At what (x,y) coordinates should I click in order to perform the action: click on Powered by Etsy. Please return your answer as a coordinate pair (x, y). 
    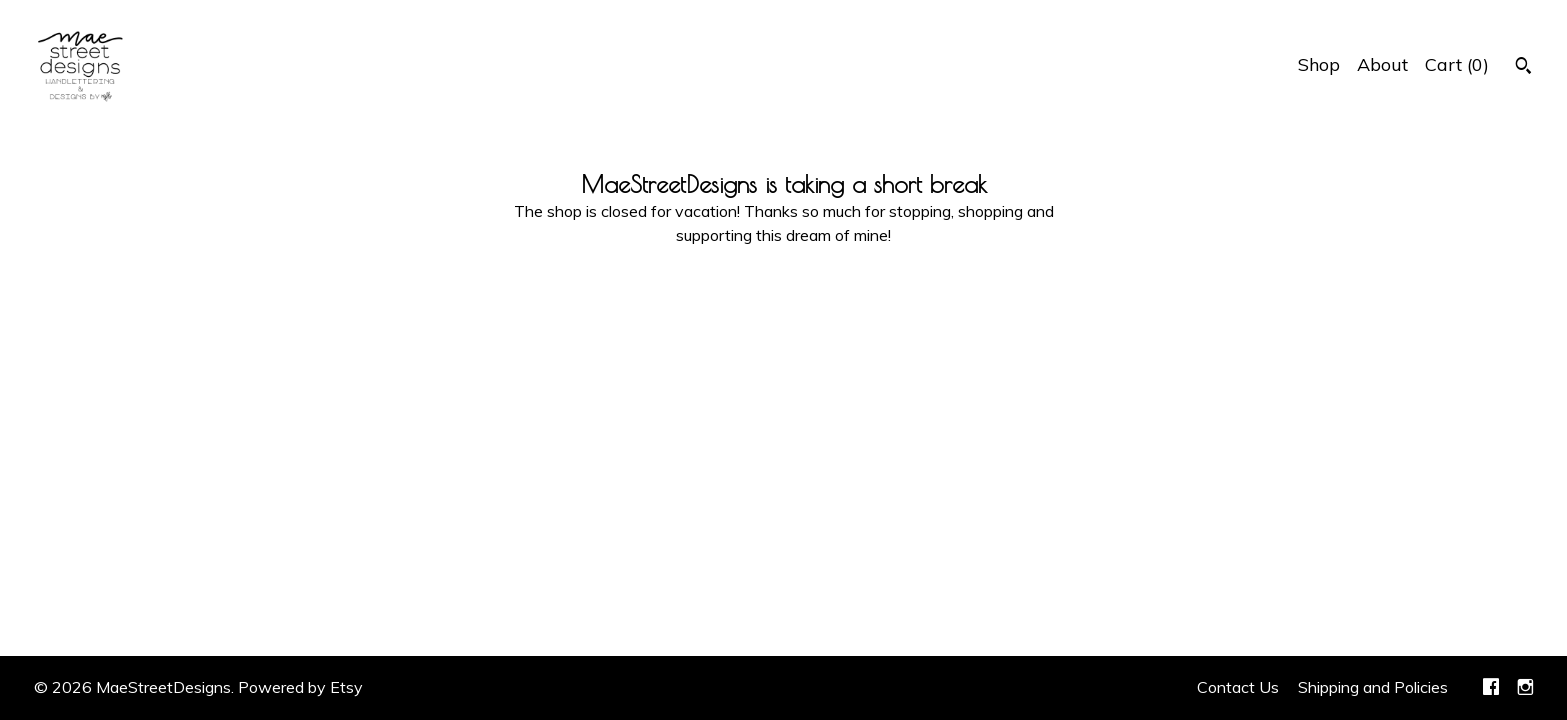
    Looking at the image, I should click on (300, 687).